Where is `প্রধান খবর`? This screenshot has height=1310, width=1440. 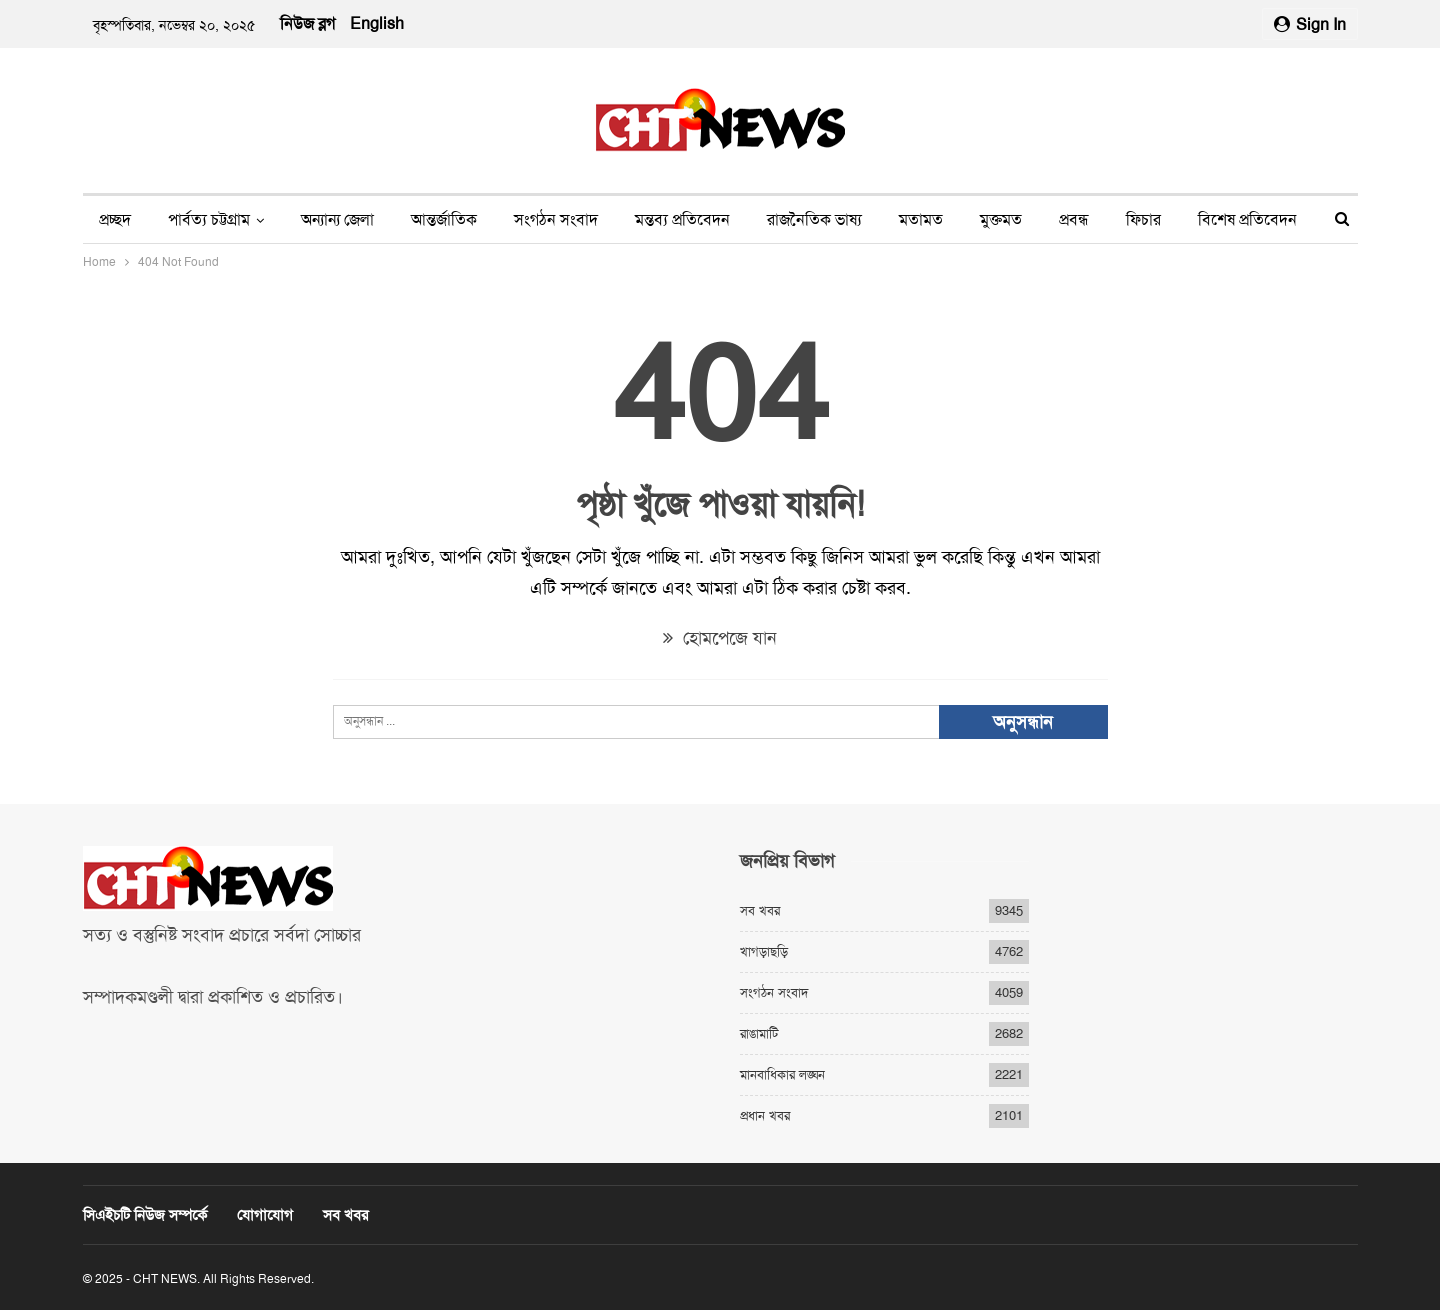
প্রধান খবর is located at coordinates (765, 1115).